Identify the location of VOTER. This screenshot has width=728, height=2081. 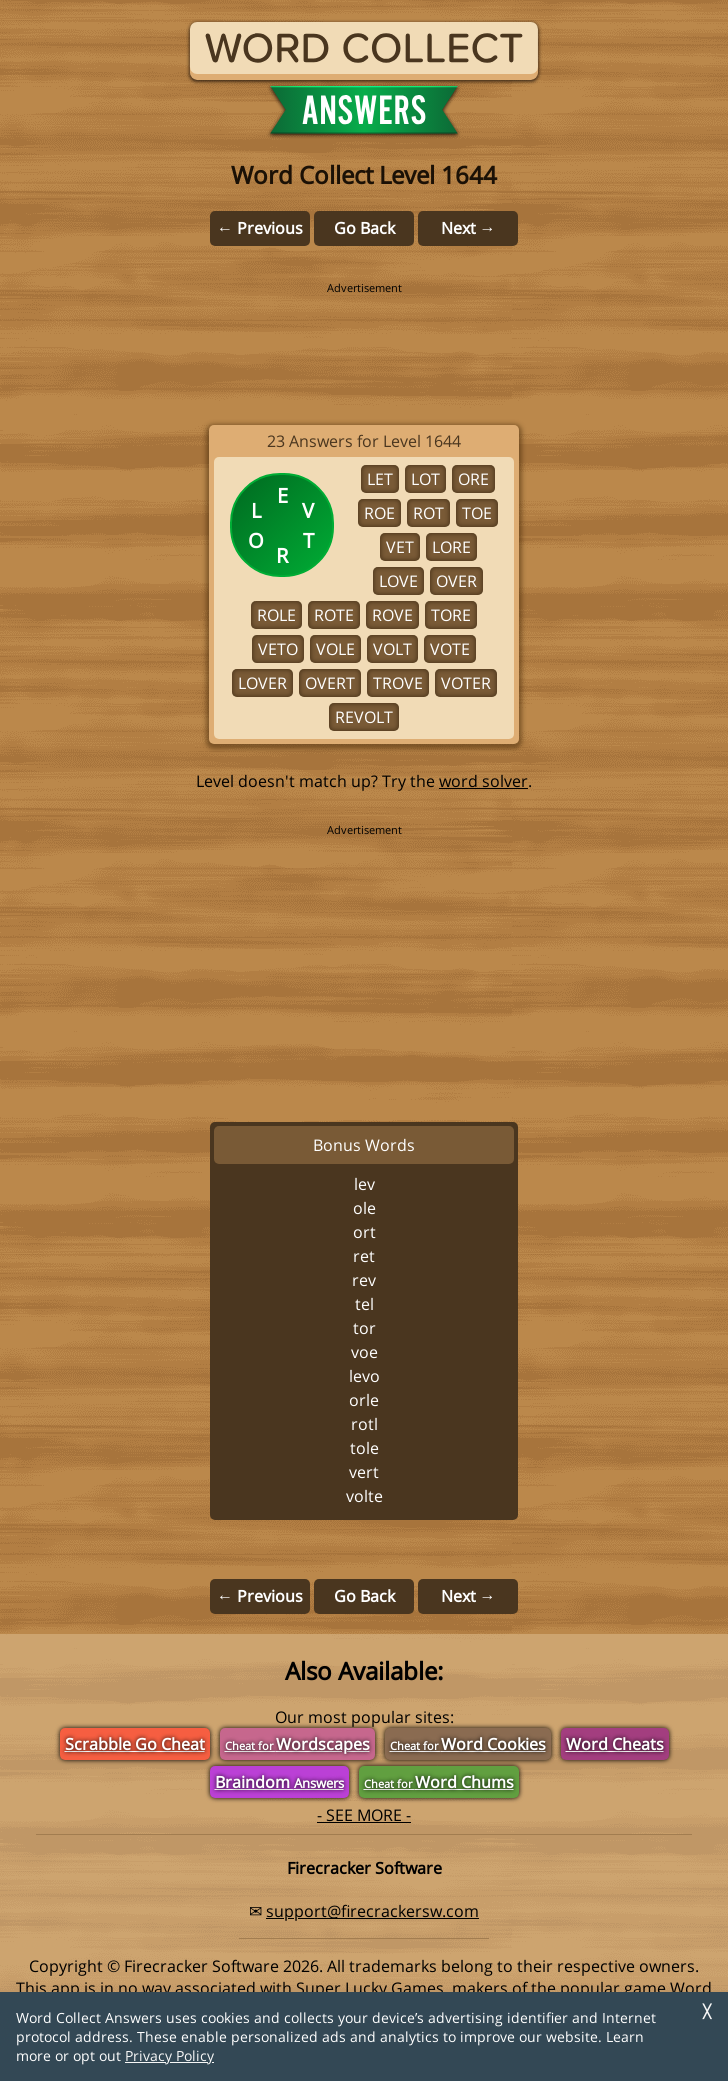
(466, 683).